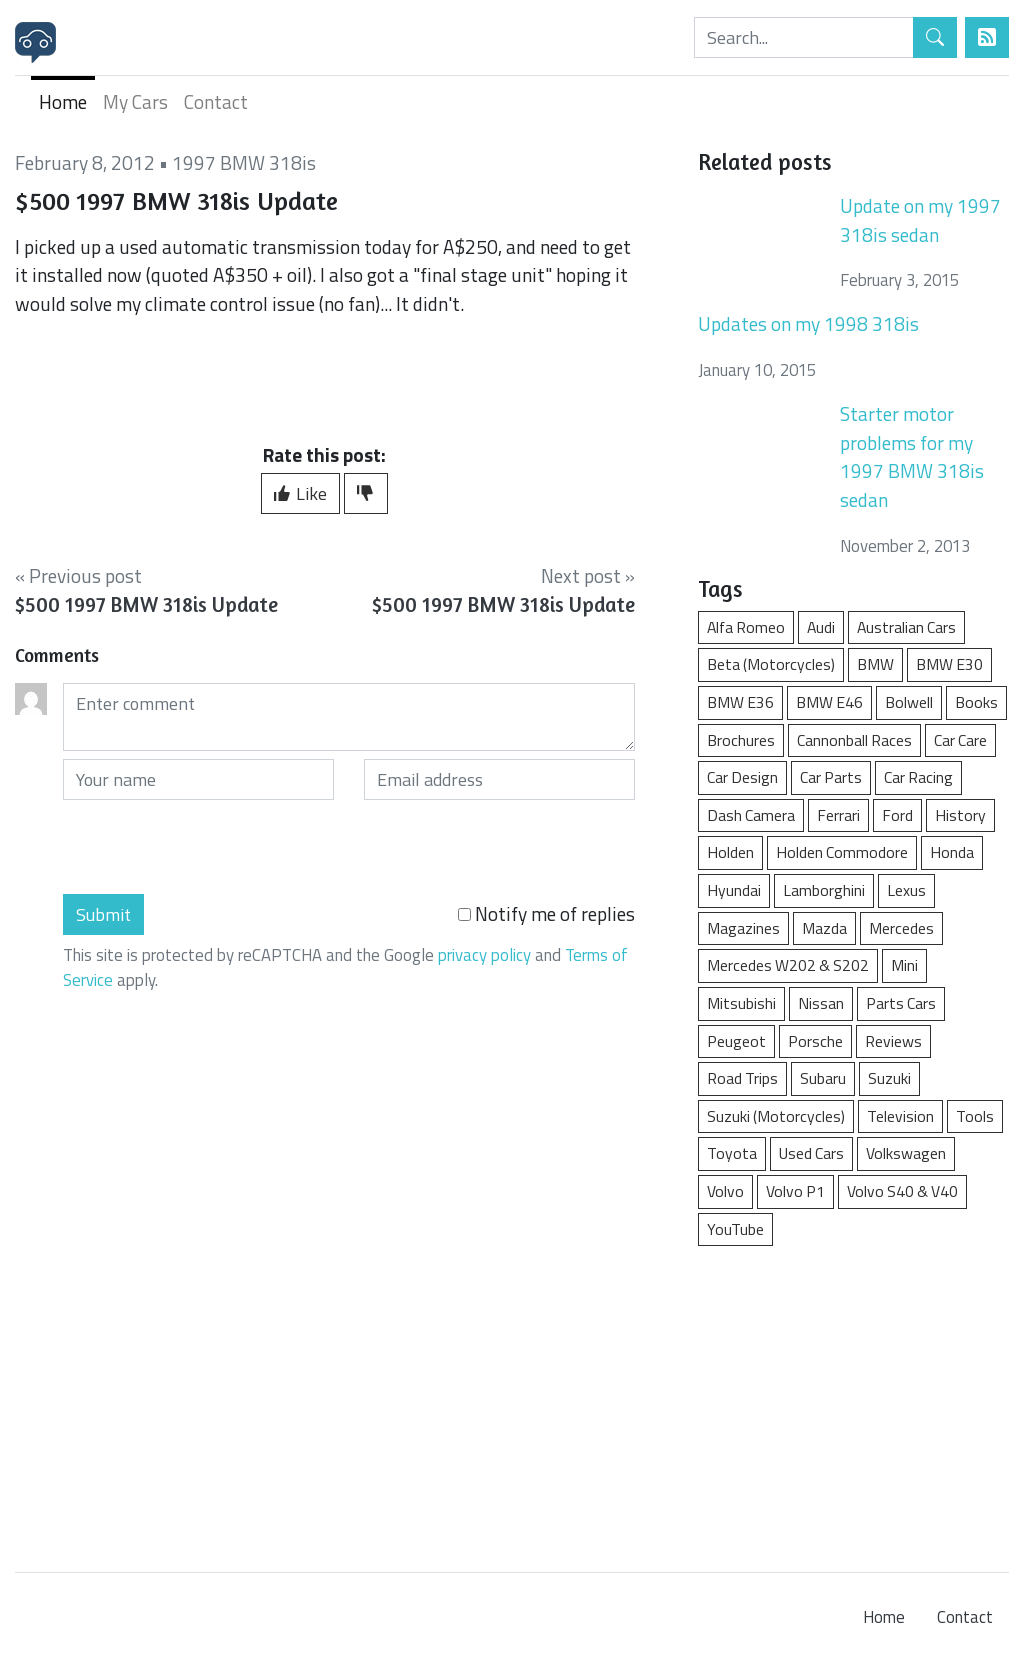 This screenshot has height=1663, width=1024. Describe the element at coordinates (63, 101) in the screenshot. I see `Home` at that location.